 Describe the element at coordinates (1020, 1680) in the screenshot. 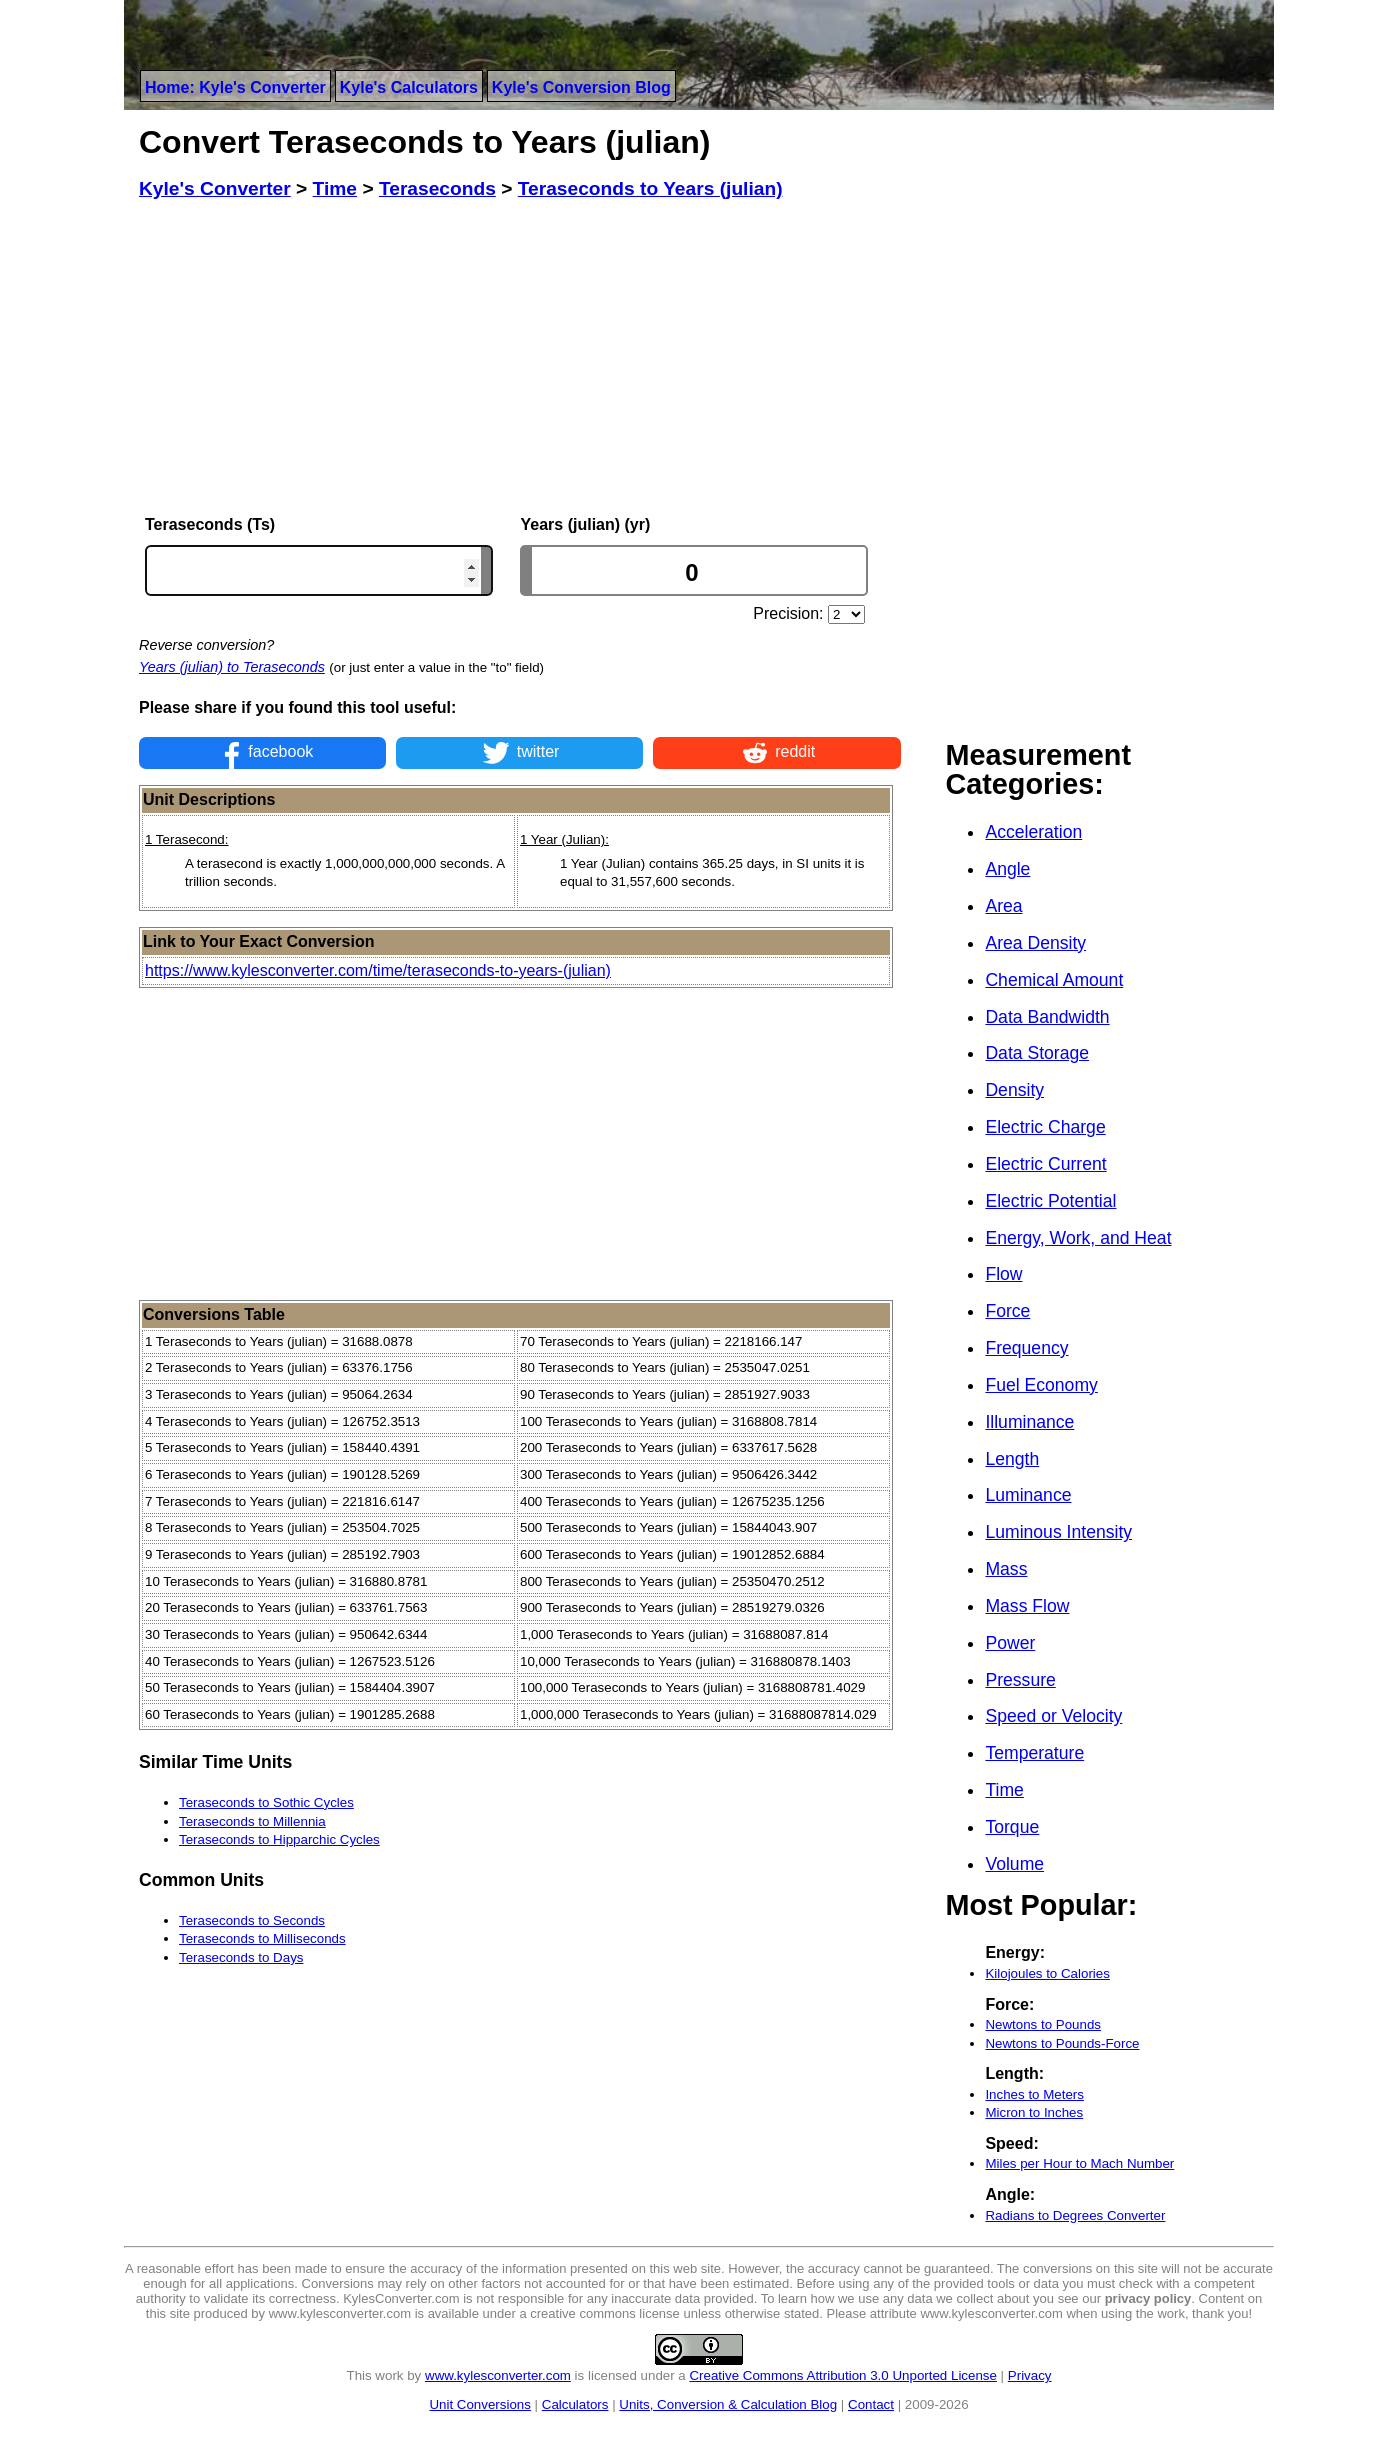

I see `Pressure` at that location.